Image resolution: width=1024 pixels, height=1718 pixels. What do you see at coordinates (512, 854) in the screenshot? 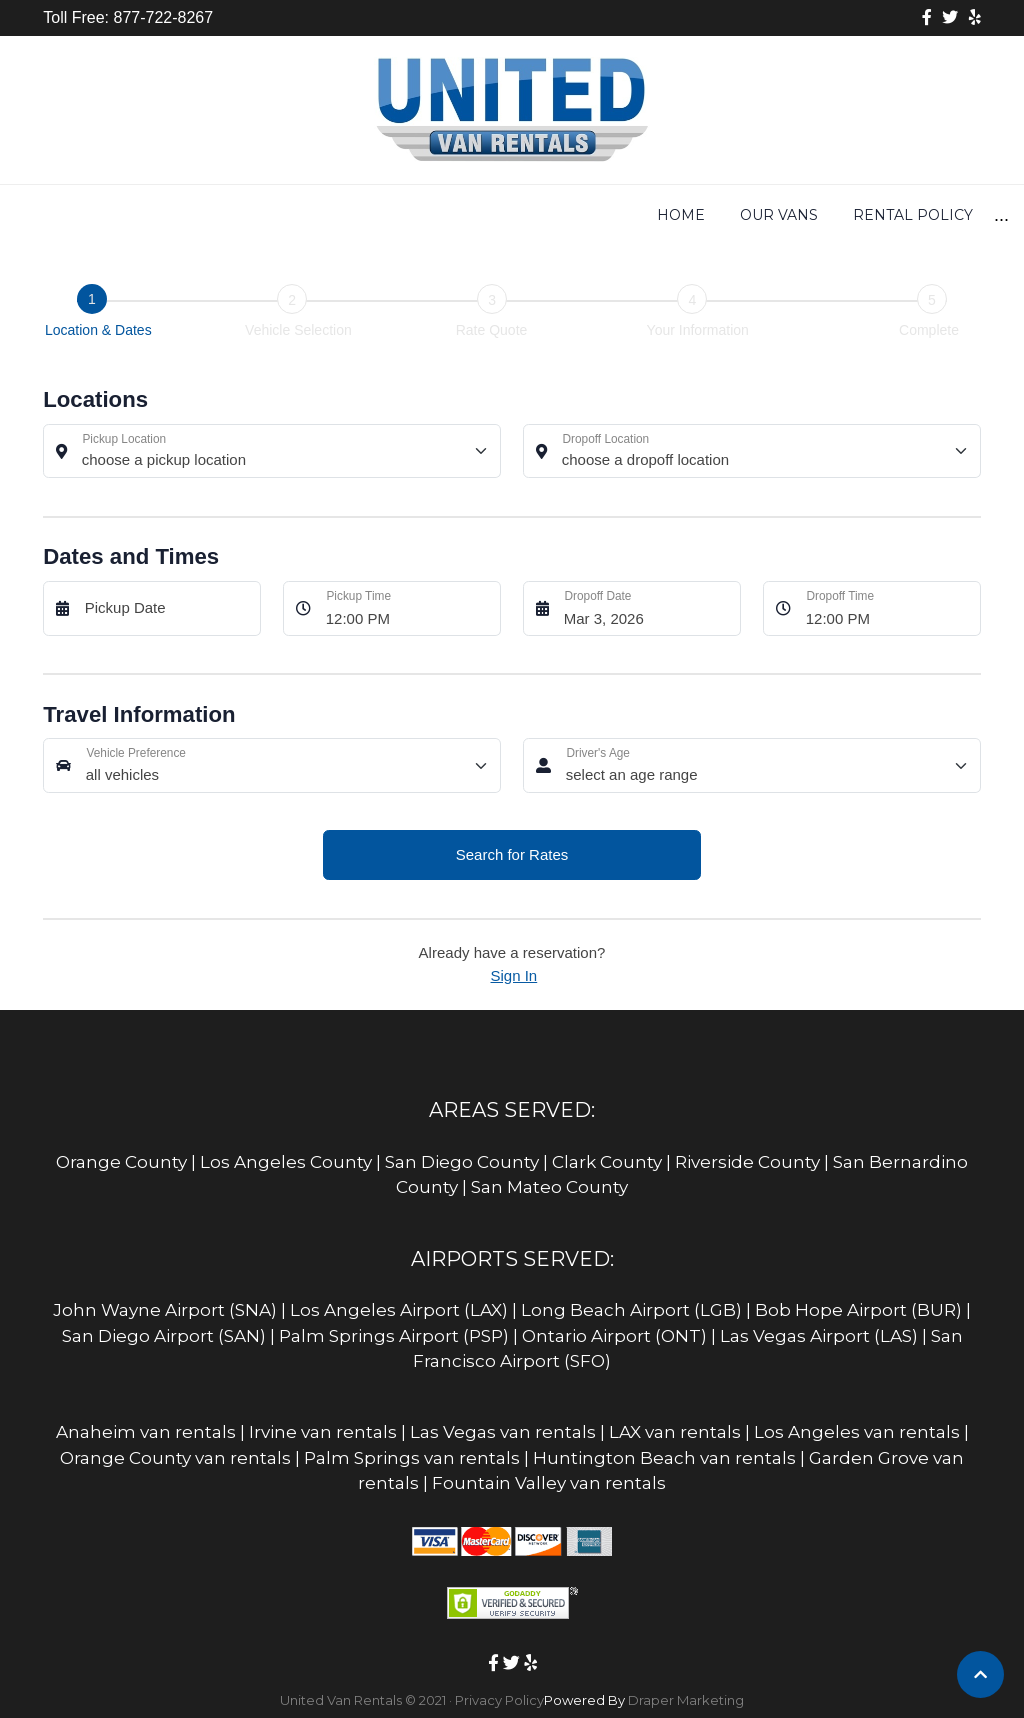
I see `Search for Rates` at bounding box center [512, 854].